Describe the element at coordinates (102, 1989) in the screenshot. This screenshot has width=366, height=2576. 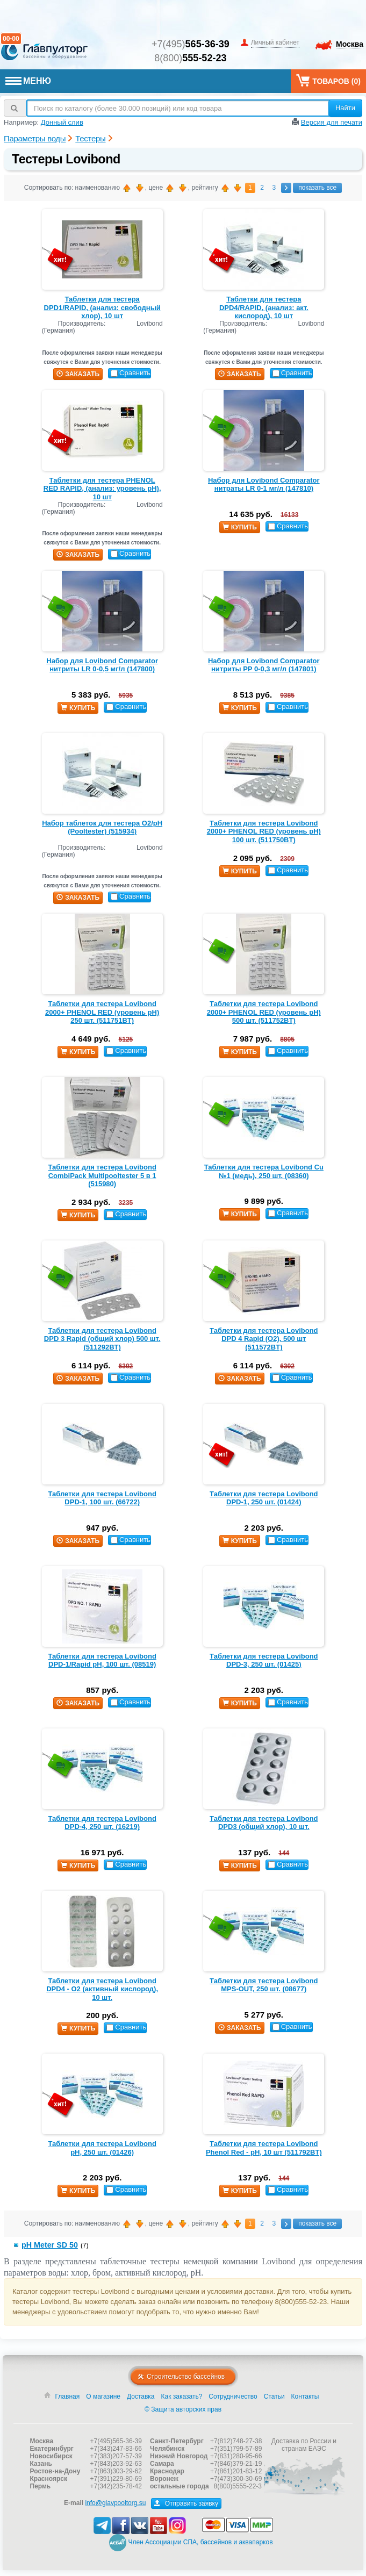
I see `Таблетки для тестера Lovibond DPD4 - О2 (активный кислород), 10 шт.` at that location.